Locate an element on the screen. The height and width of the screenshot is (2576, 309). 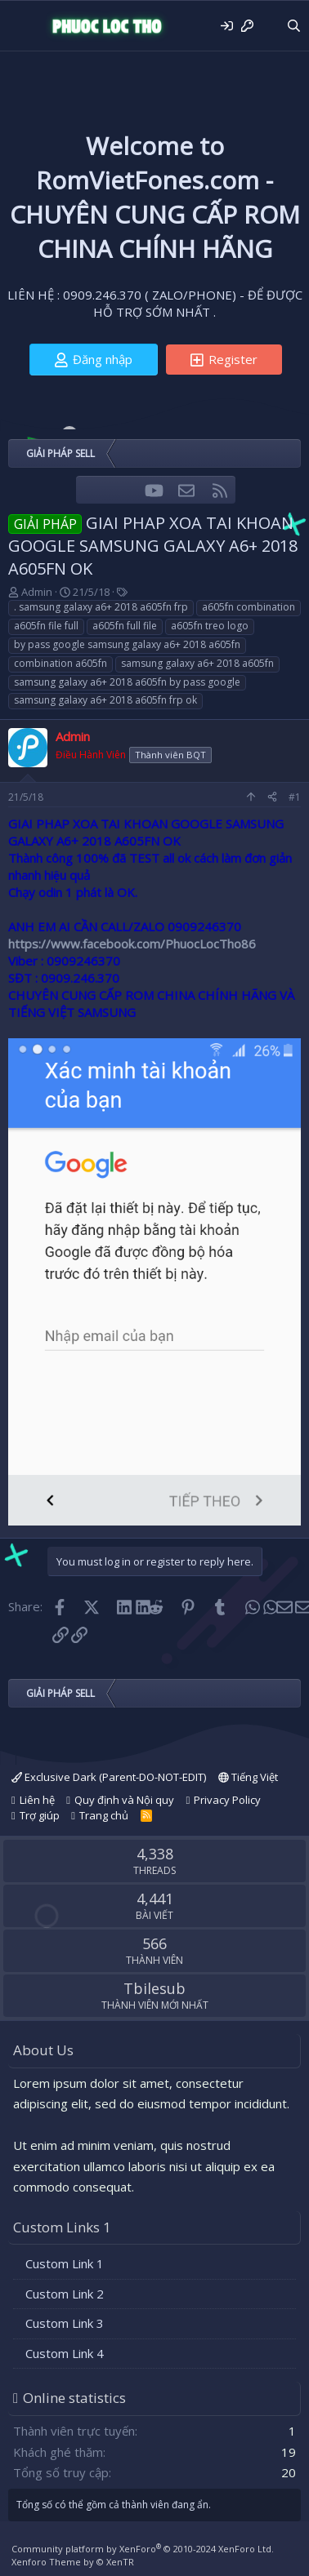
a605fn combination is located at coordinates (248, 607).